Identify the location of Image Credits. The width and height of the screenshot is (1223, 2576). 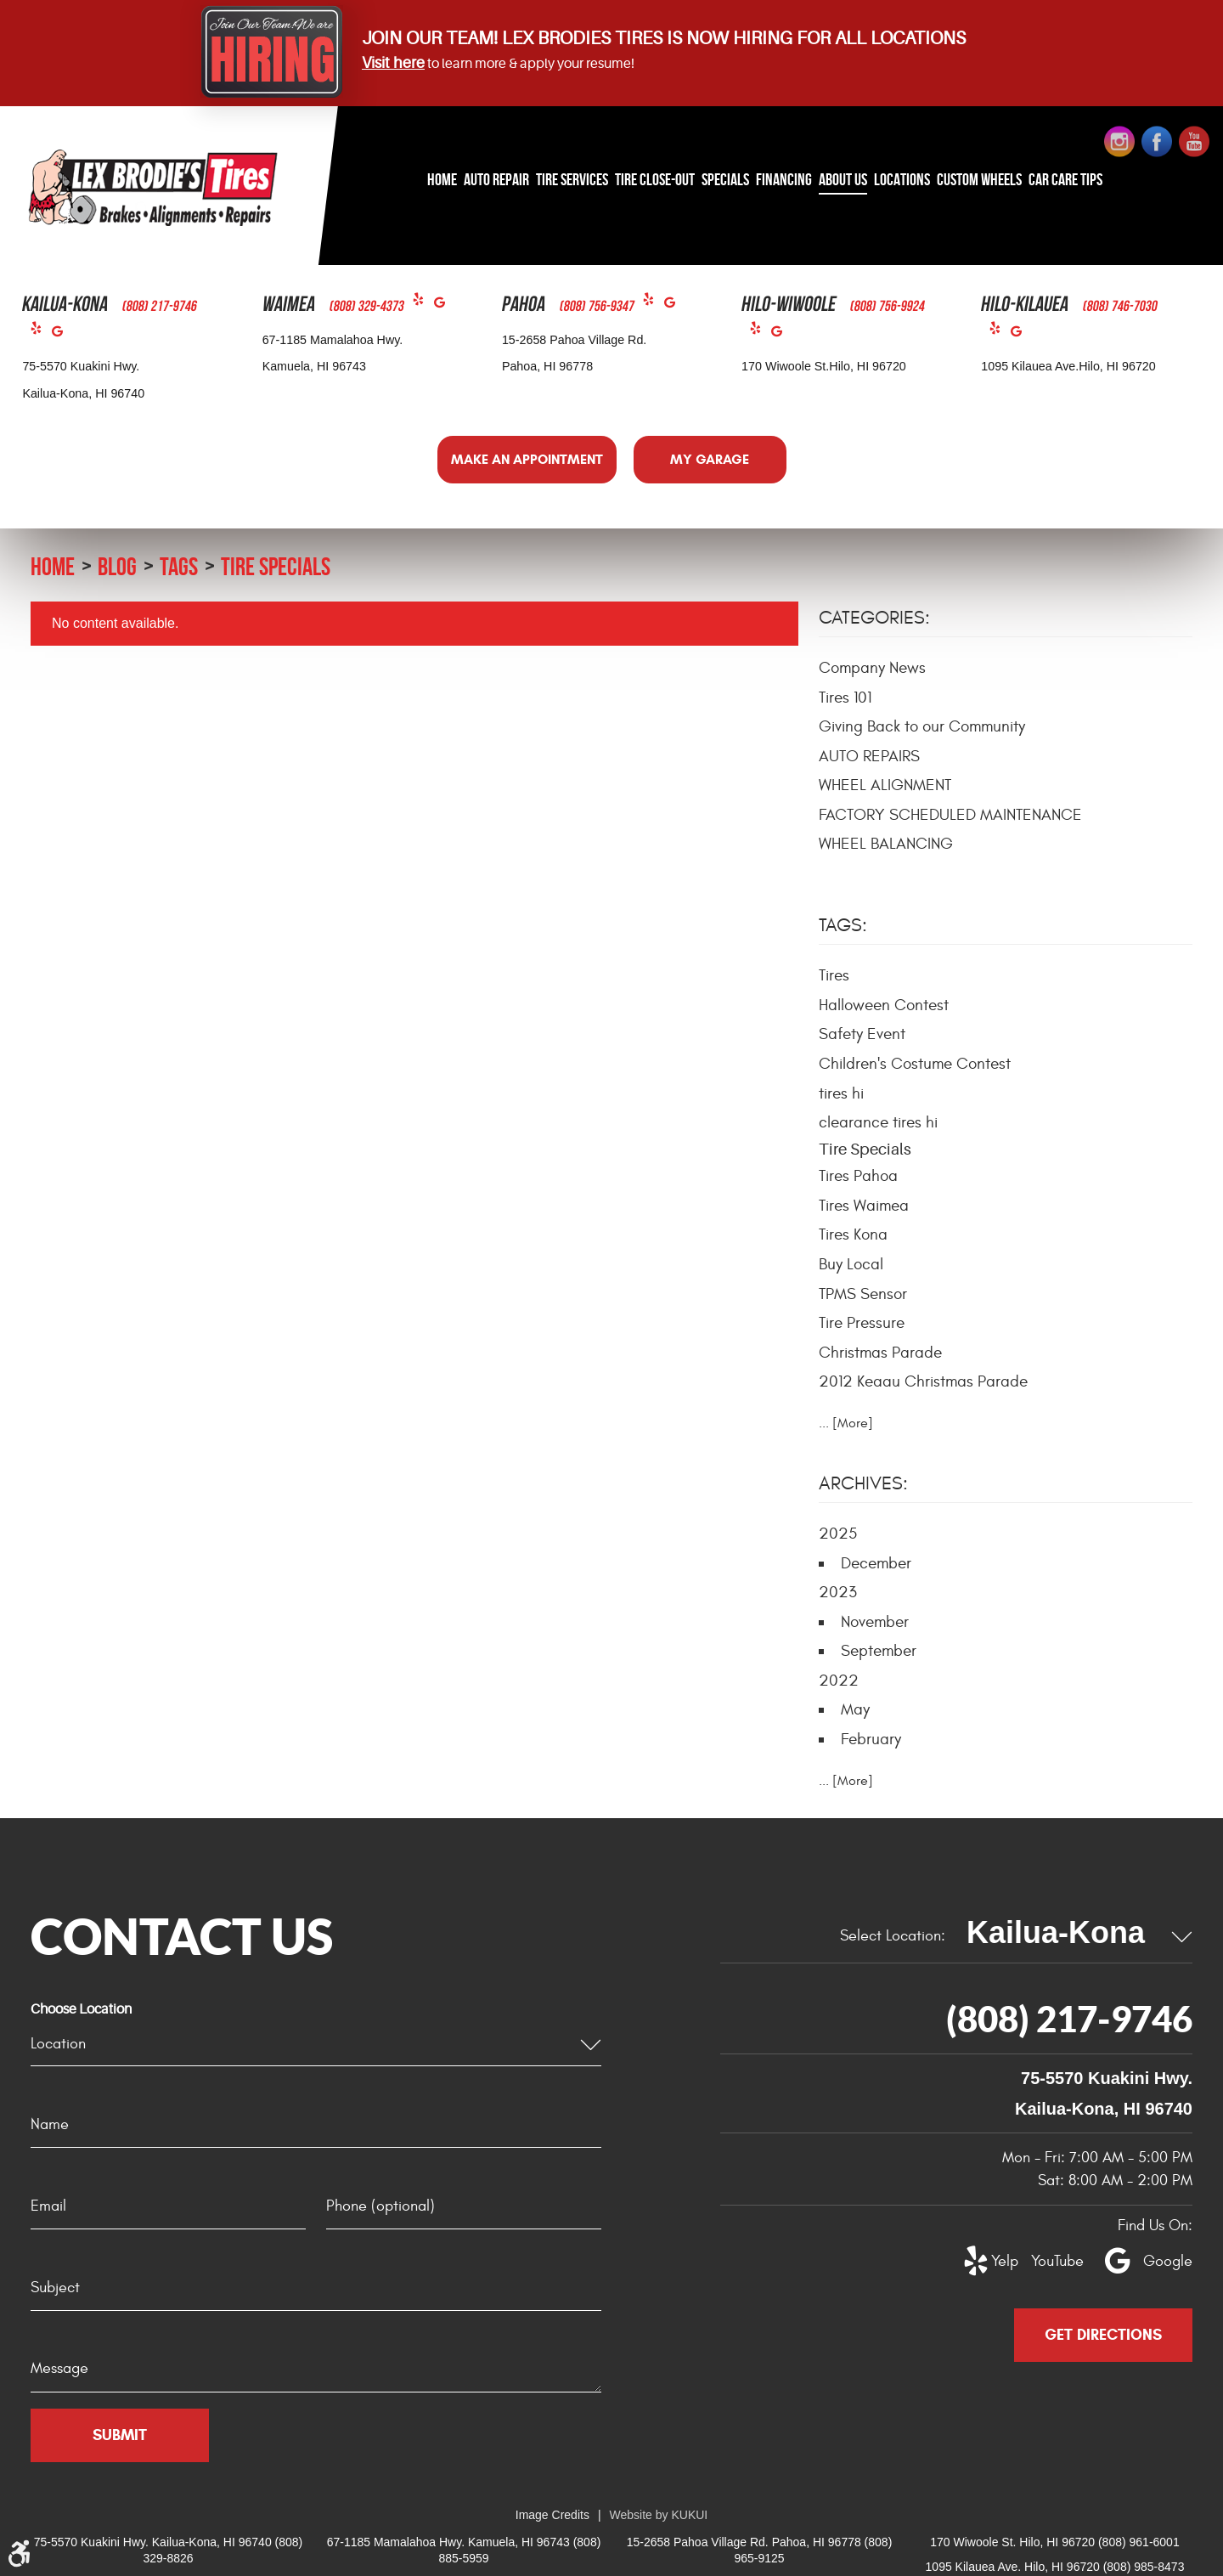
(552, 2515).